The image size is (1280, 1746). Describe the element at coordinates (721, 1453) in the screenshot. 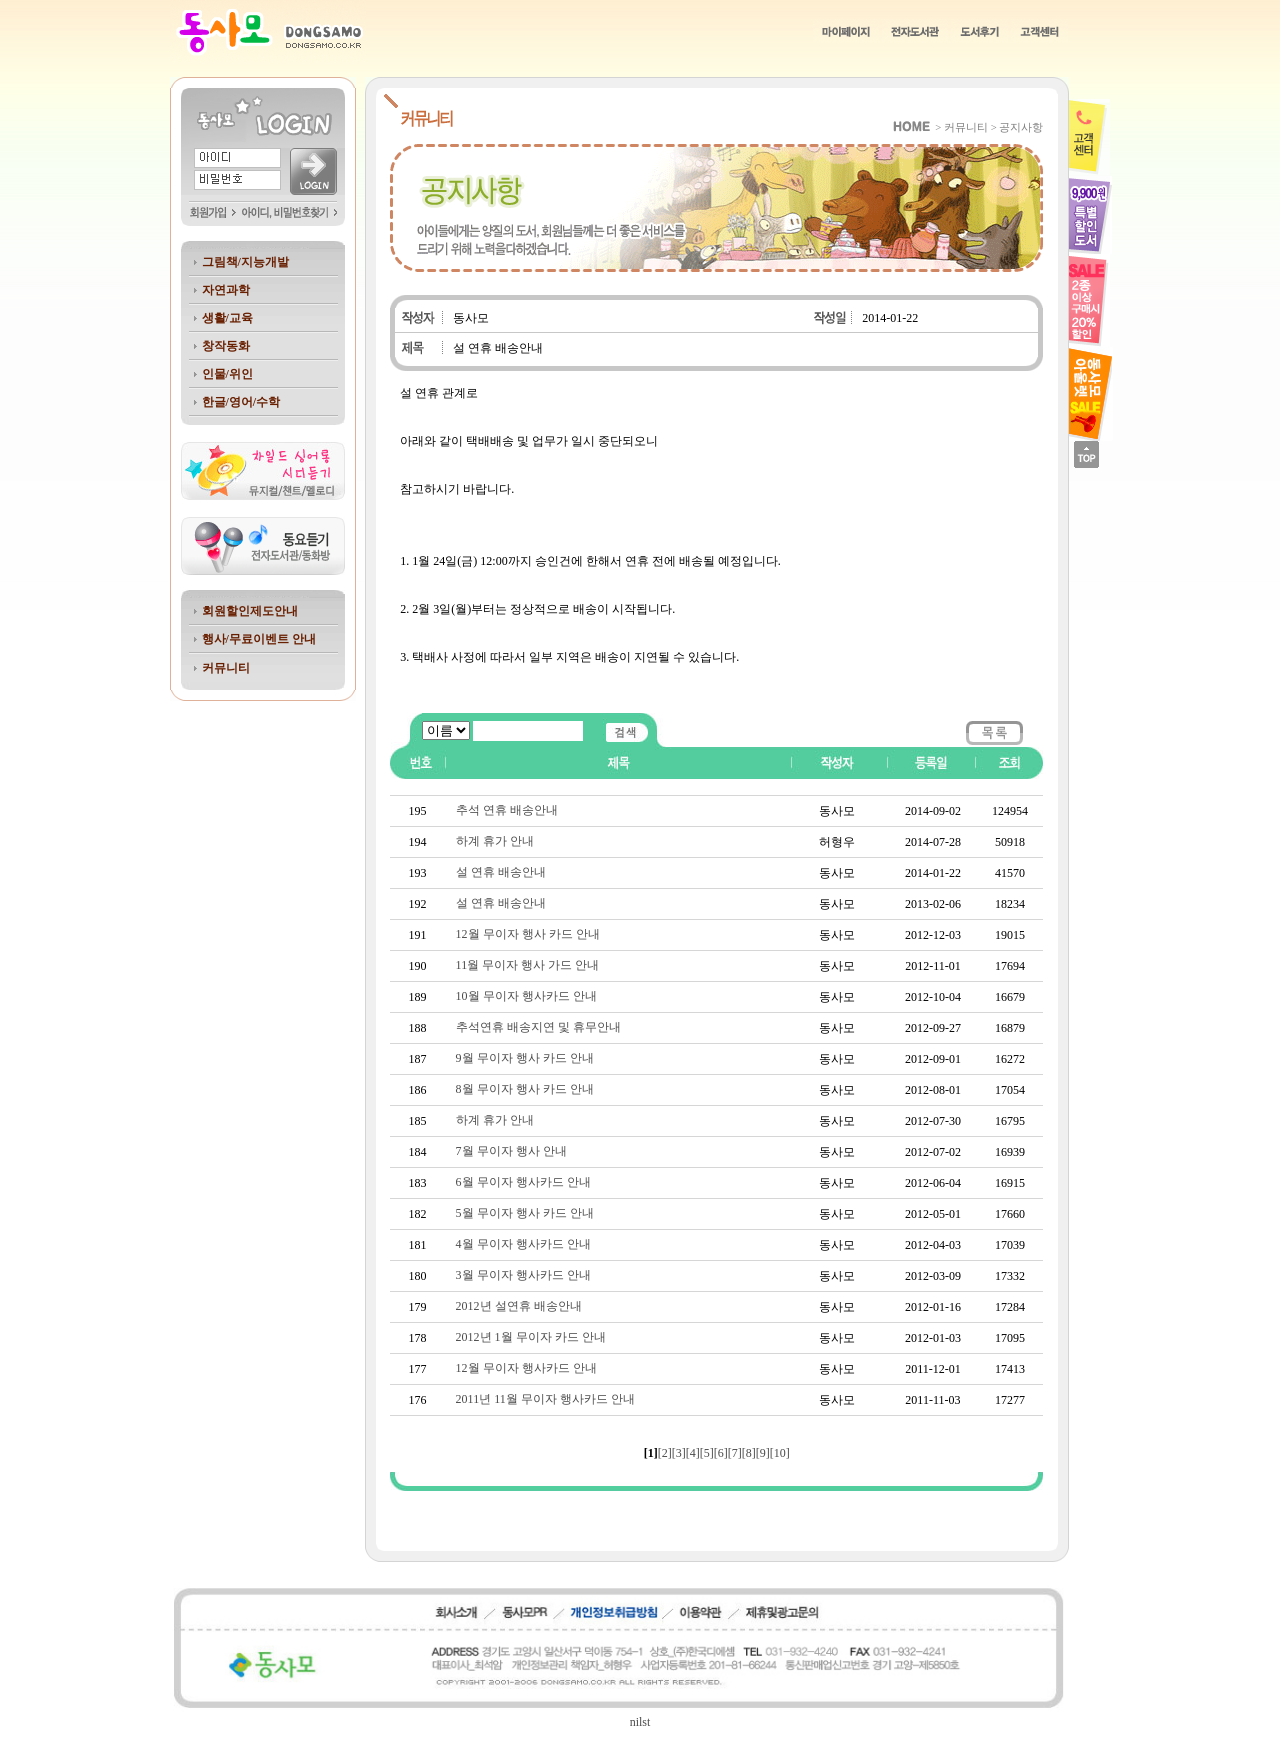

I see `[6]` at that location.